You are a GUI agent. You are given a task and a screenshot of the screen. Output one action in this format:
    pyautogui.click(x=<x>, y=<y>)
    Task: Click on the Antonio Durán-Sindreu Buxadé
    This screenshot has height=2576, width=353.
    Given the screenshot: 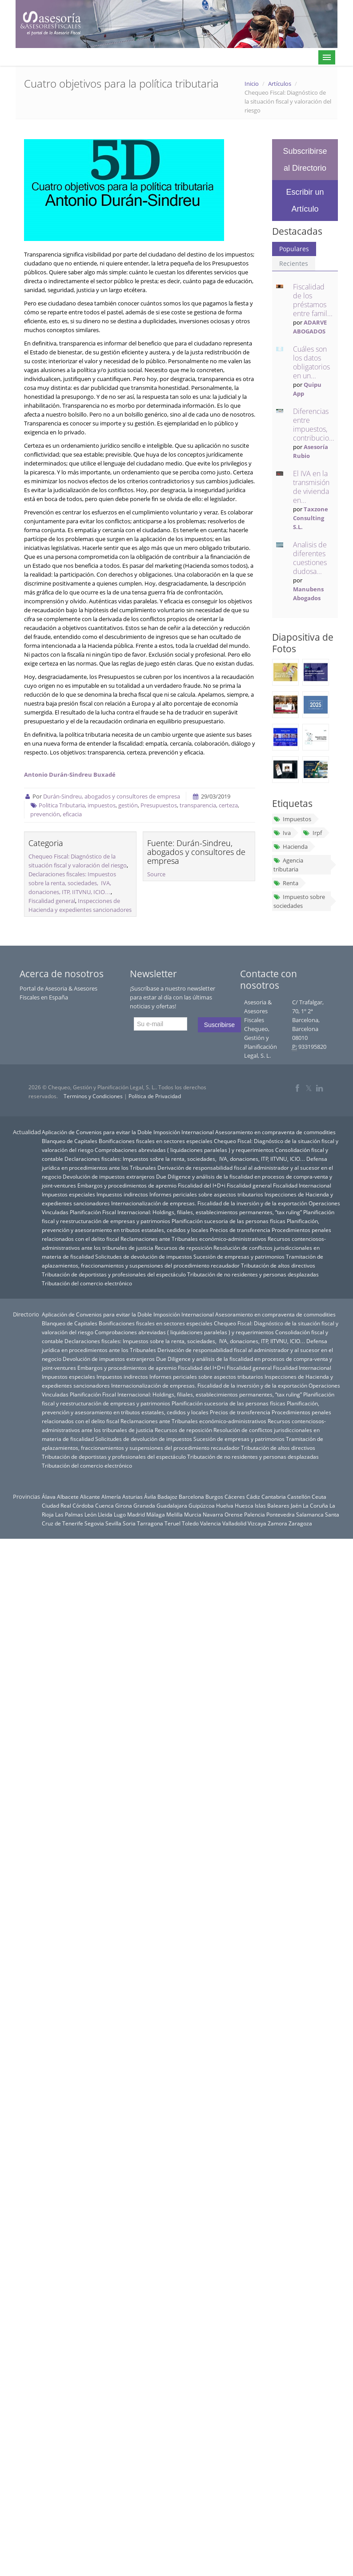 What is the action you would take?
    pyautogui.click(x=70, y=774)
    